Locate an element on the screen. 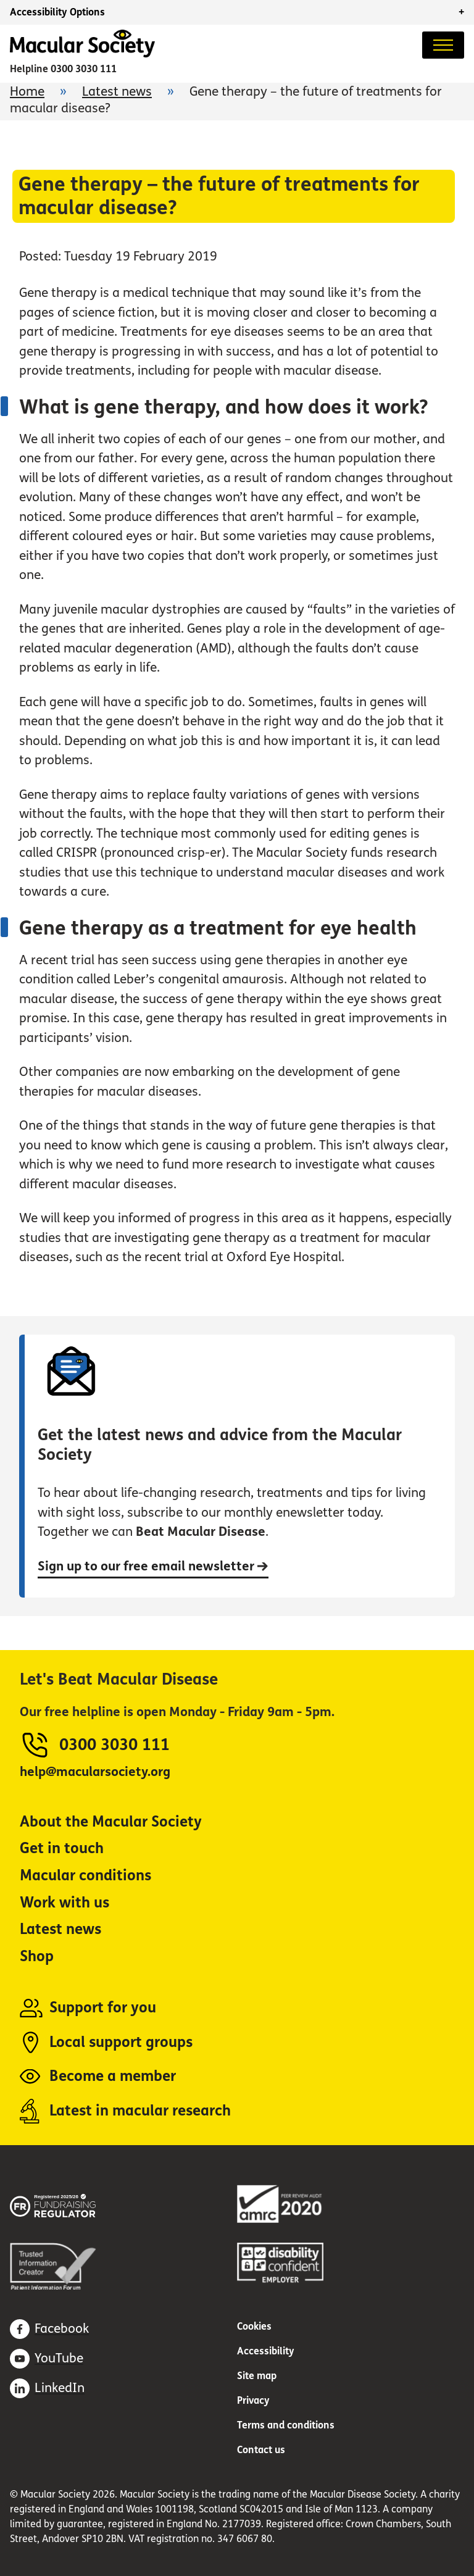 Image resolution: width=474 pixels, height=2576 pixels. Home is located at coordinates (27, 91).